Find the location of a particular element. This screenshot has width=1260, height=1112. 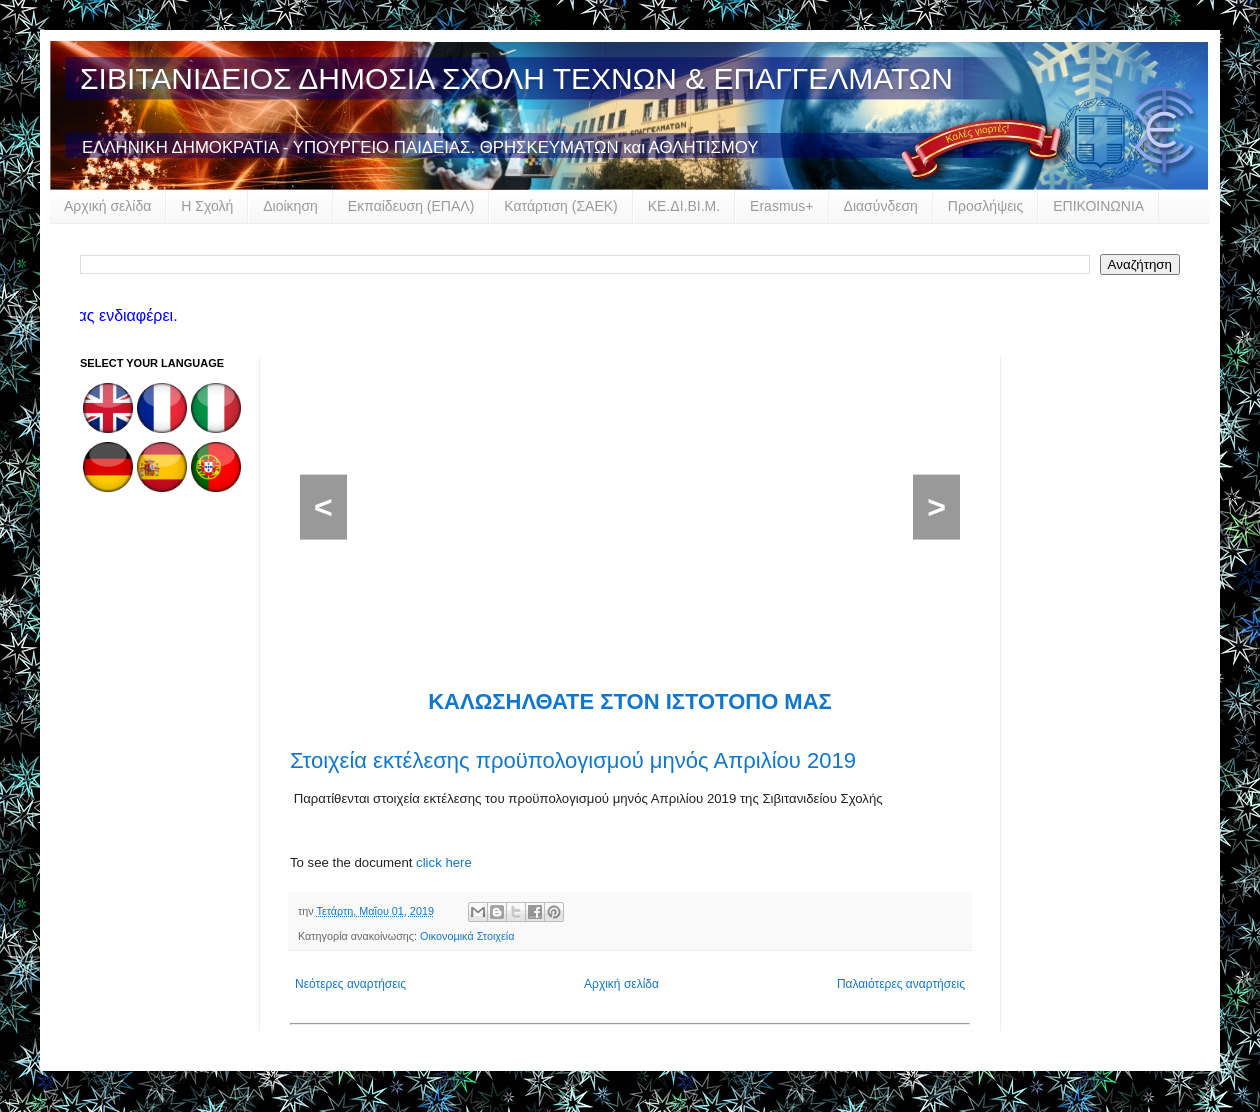

Προσλήψεις is located at coordinates (985, 206).